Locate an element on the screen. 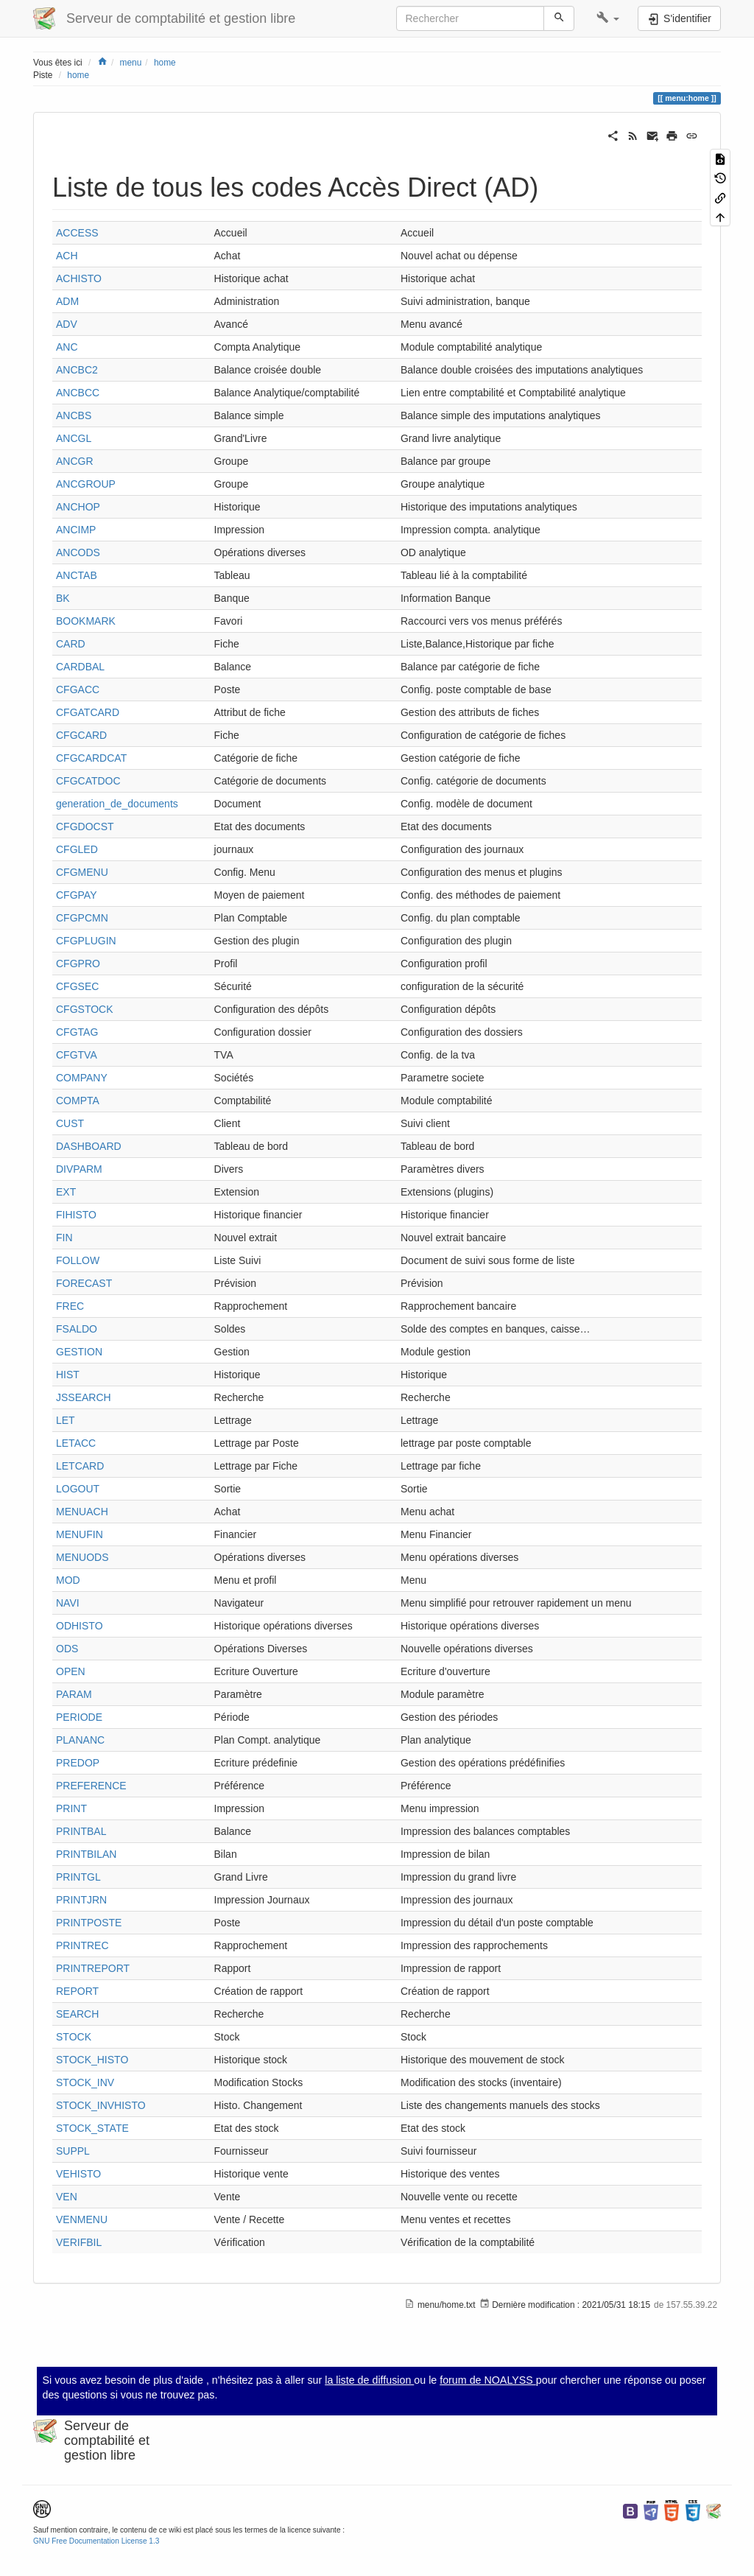  CFGCARDCAT is located at coordinates (91, 758).